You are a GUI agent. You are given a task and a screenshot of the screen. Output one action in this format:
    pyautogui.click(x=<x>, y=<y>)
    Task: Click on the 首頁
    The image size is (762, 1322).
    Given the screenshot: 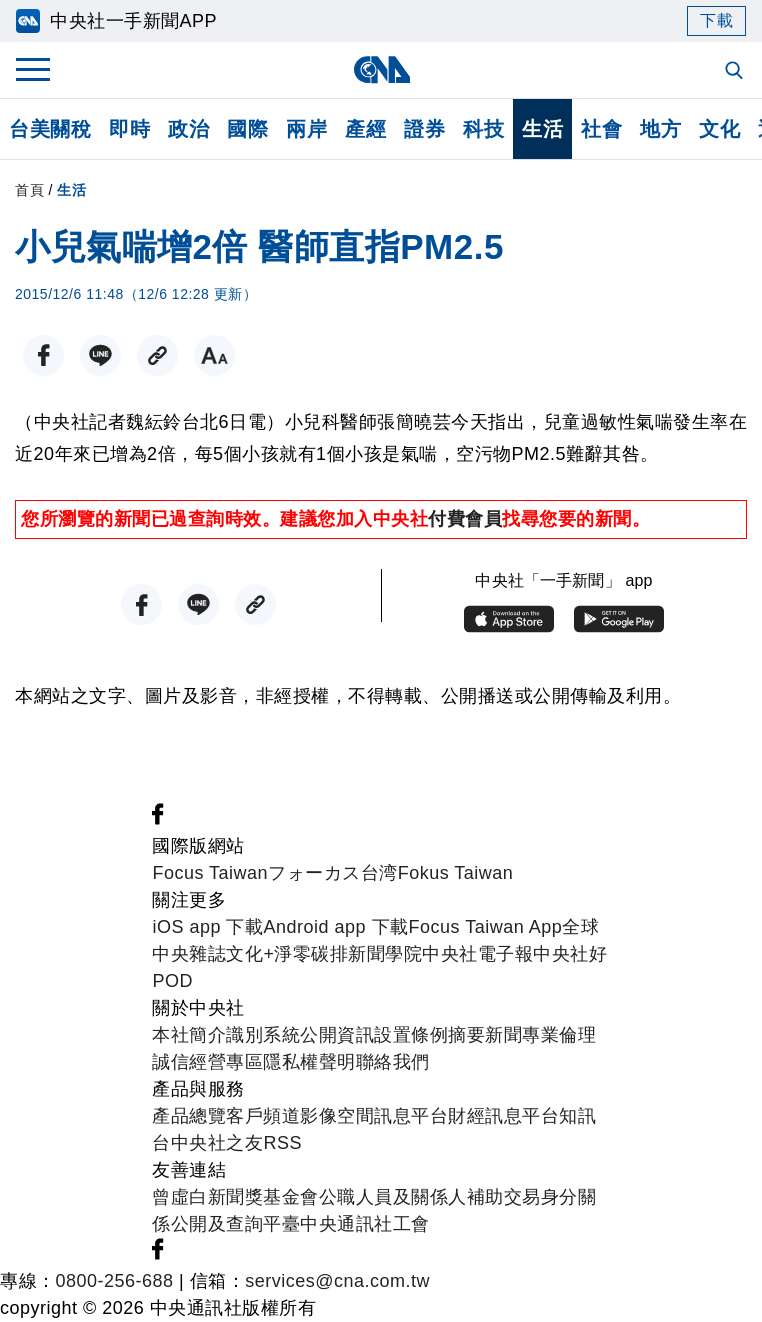 What is the action you would take?
    pyautogui.click(x=29, y=190)
    